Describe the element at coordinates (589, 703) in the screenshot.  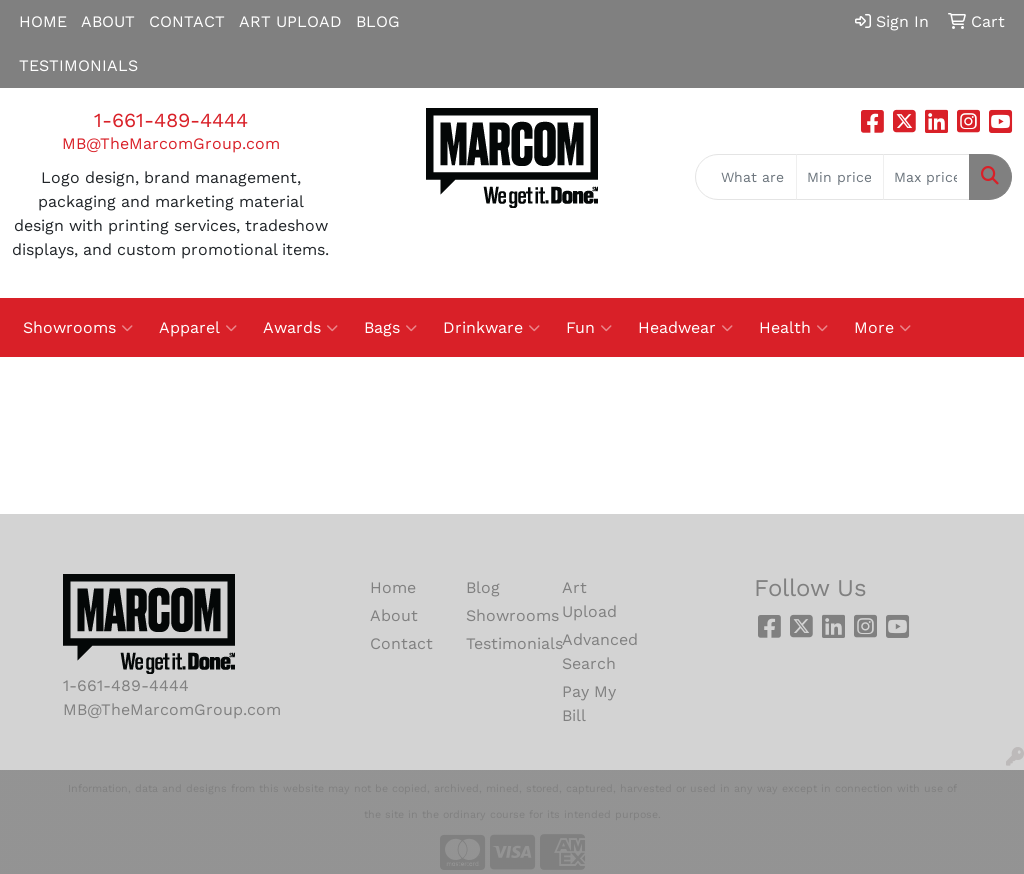
I see `Pay My Bill` at that location.